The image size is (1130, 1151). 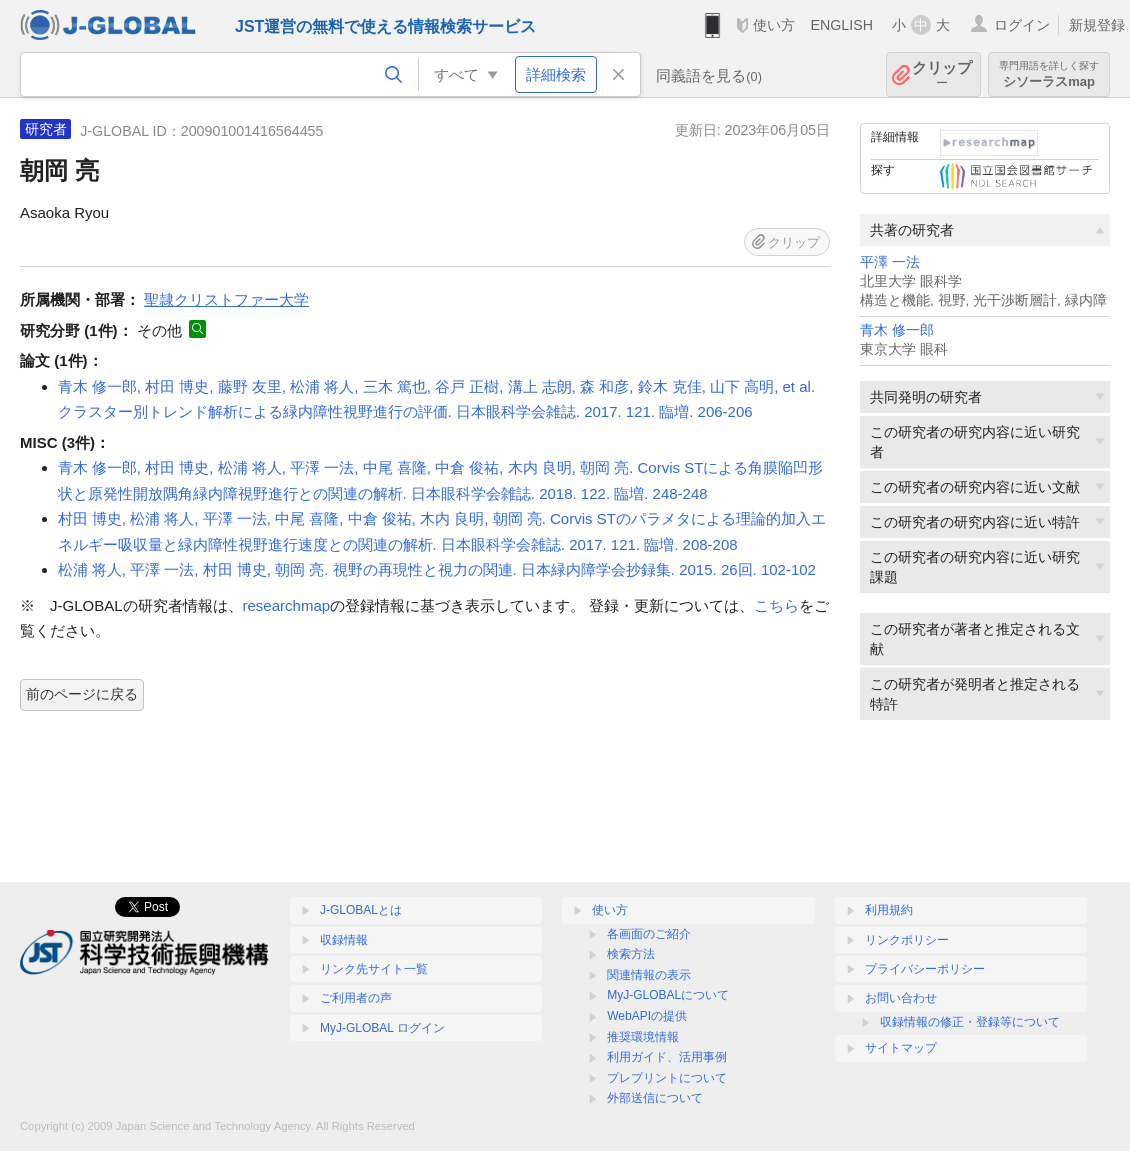 What do you see at coordinates (841, 25) in the screenshot?
I see `ENGLISH` at bounding box center [841, 25].